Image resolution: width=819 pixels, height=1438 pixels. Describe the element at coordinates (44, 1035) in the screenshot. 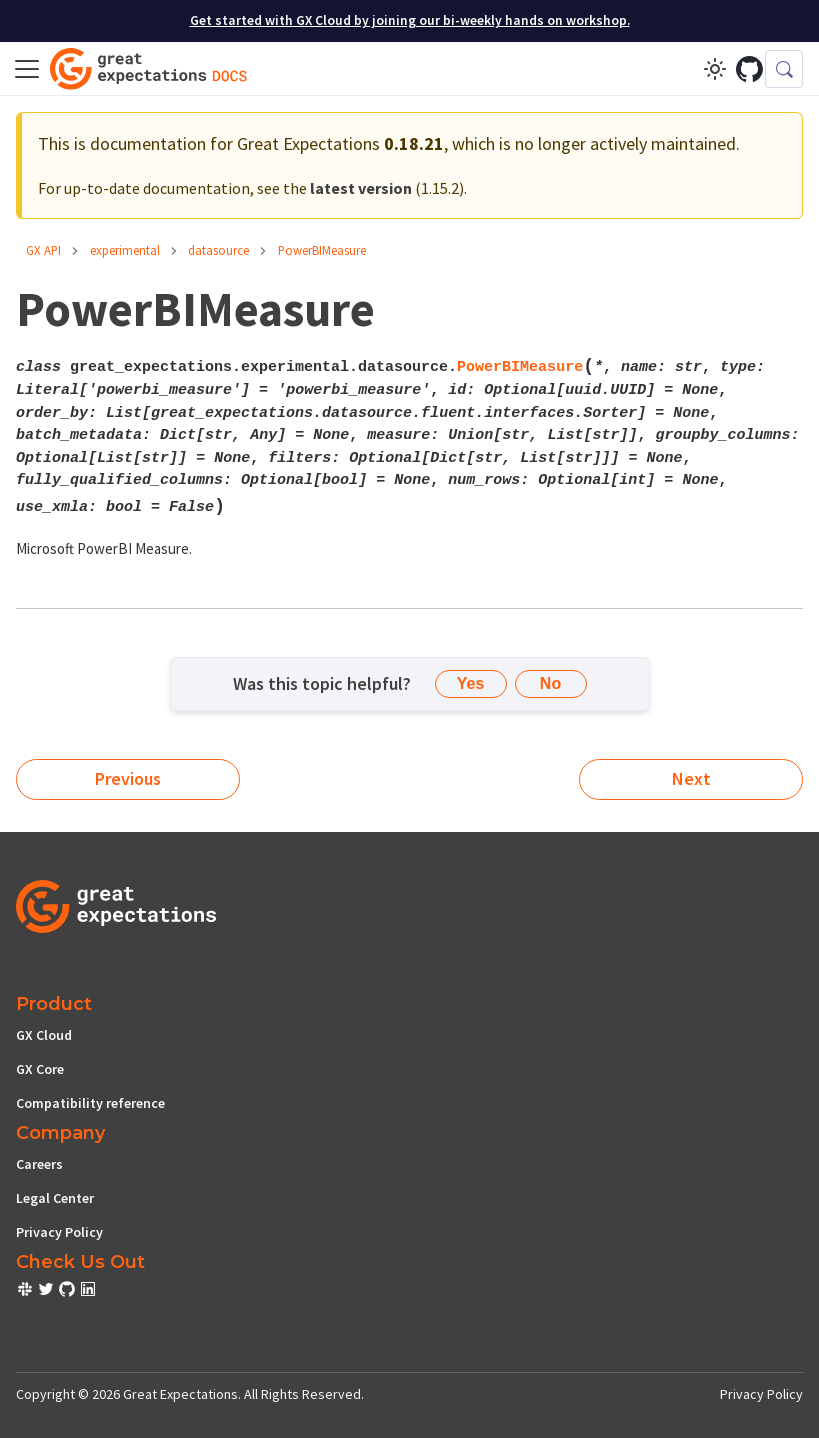

I see `GX Cloud` at that location.